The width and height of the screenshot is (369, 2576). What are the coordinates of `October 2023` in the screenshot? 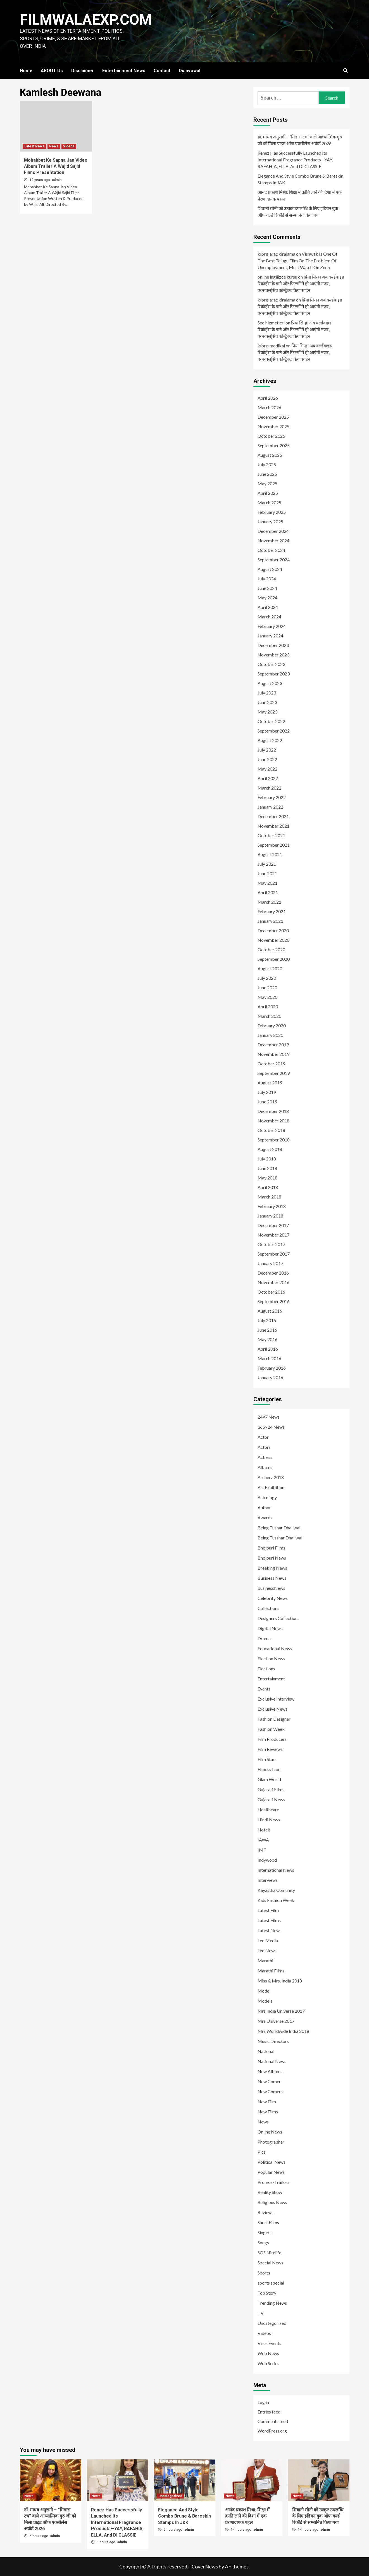 It's located at (271, 664).